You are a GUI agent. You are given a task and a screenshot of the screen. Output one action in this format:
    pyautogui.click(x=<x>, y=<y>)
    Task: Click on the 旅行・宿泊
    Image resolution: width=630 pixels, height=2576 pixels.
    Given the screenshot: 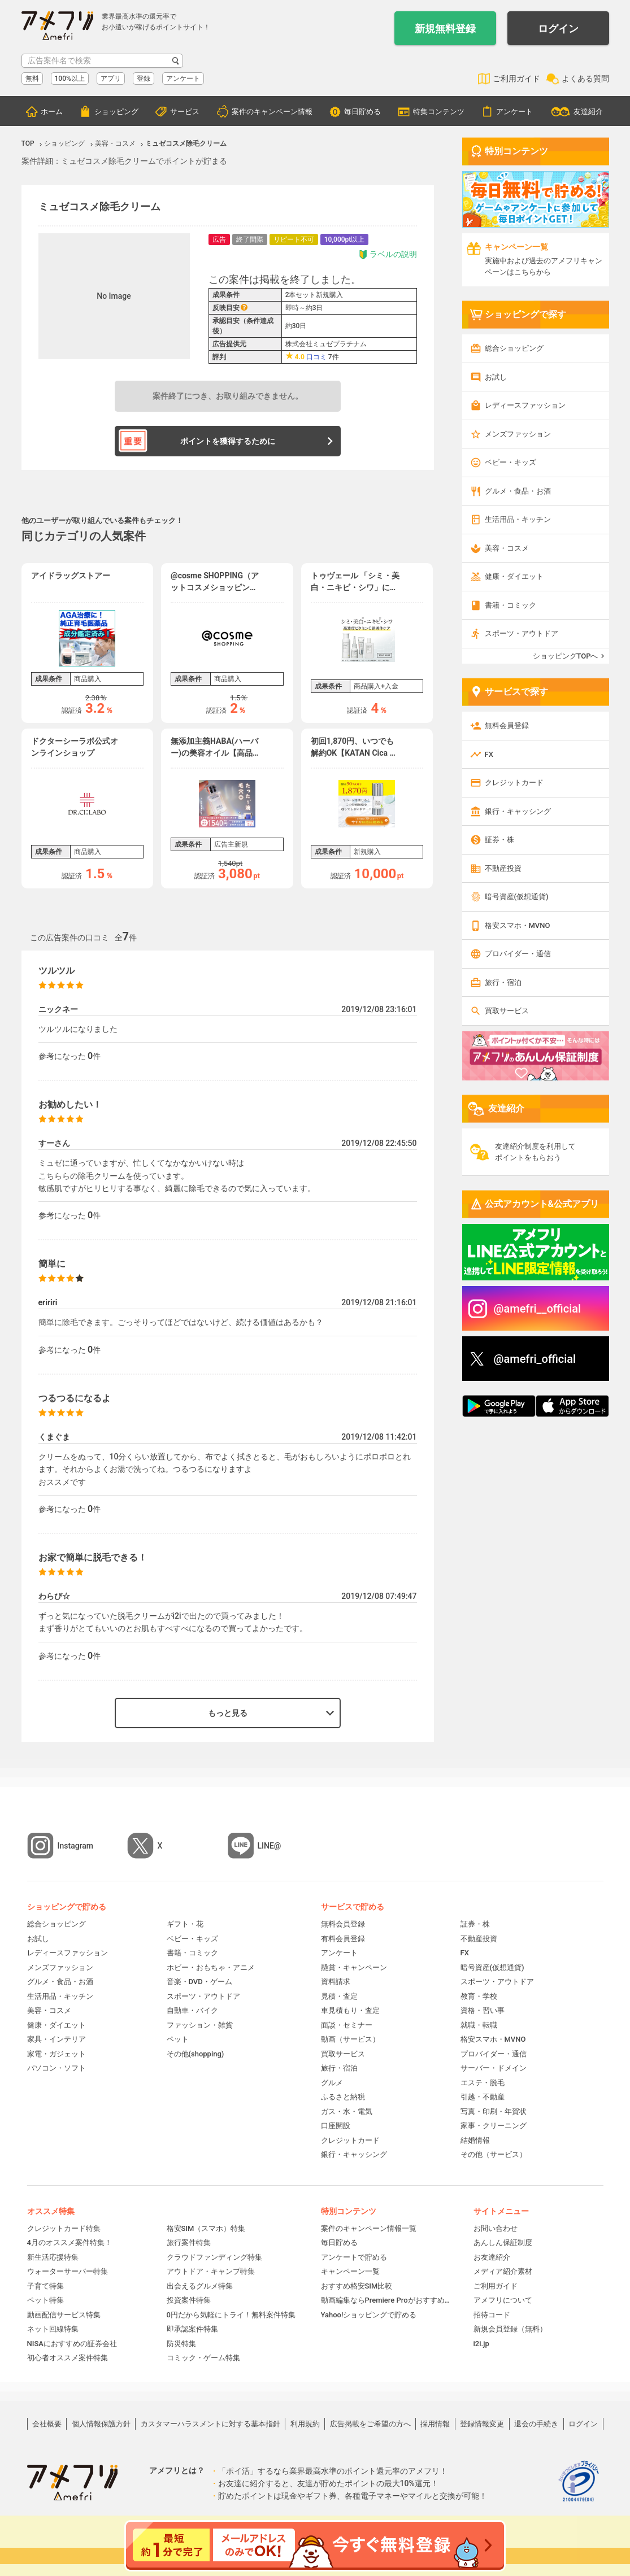 What is the action you would take?
    pyautogui.click(x=503, y=982)
    